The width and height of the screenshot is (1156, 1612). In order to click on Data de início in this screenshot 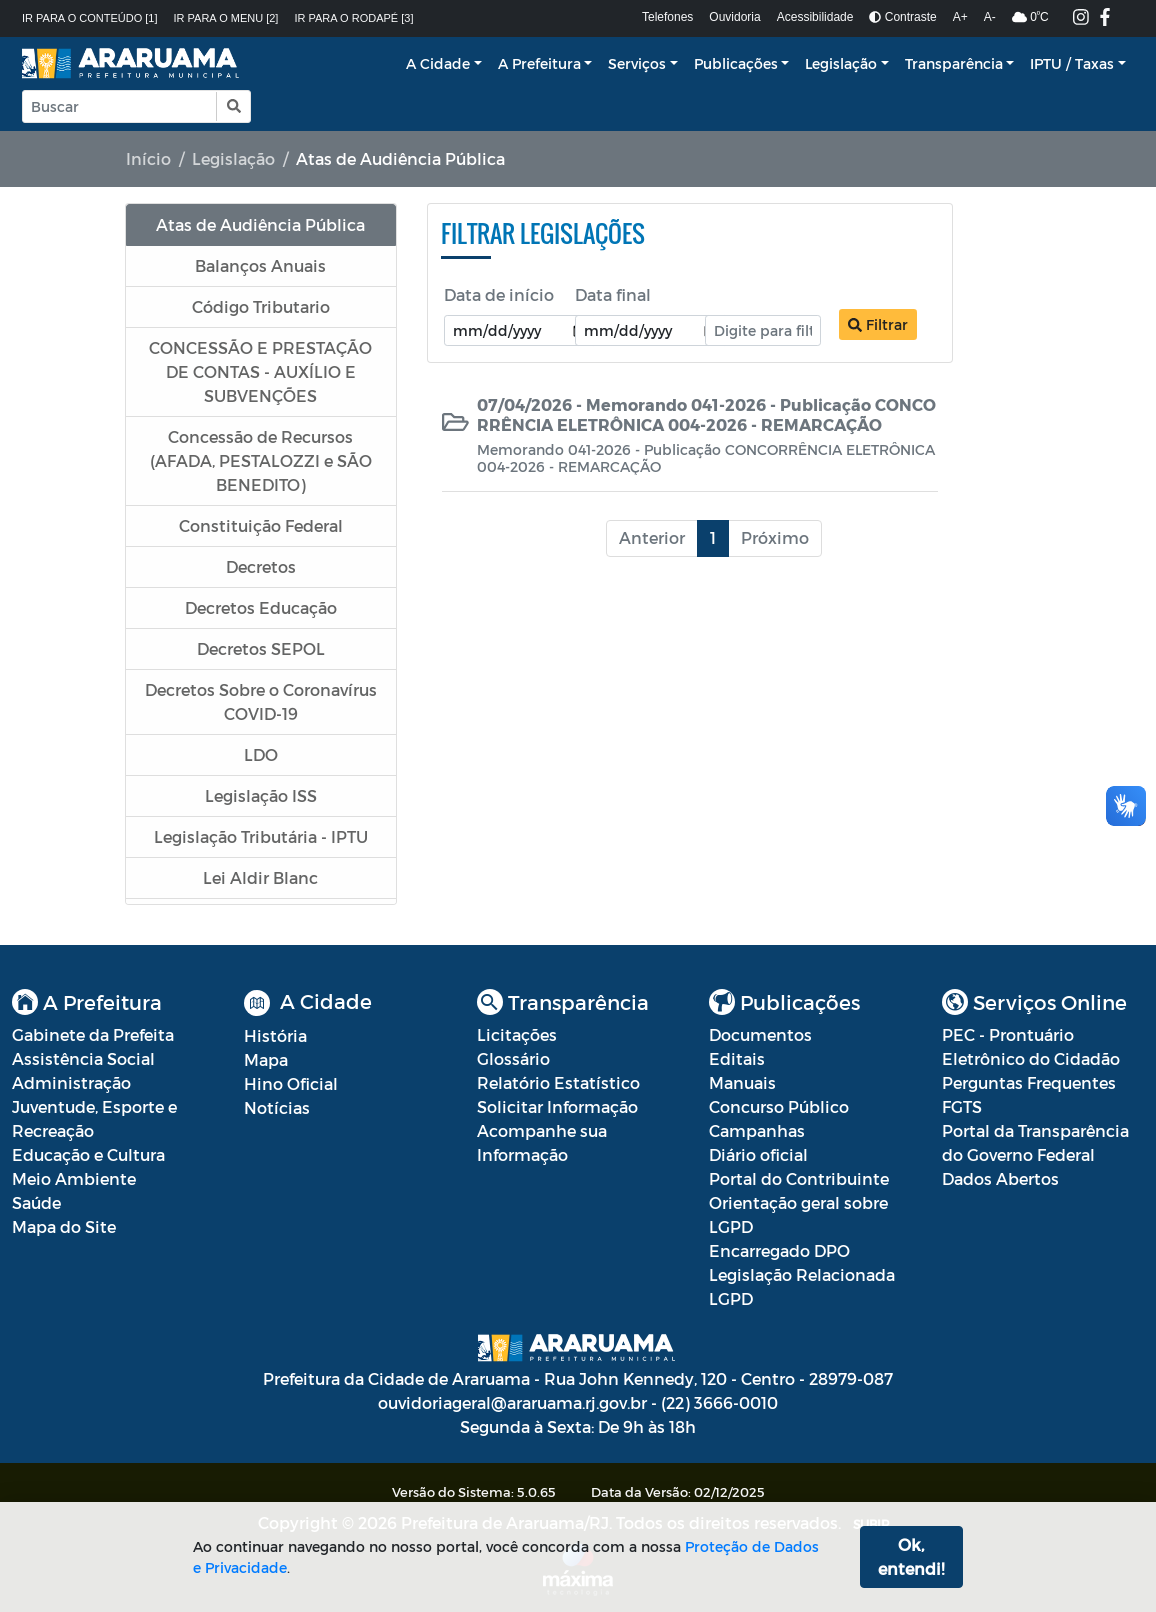, I will do `click(499, 294)`.